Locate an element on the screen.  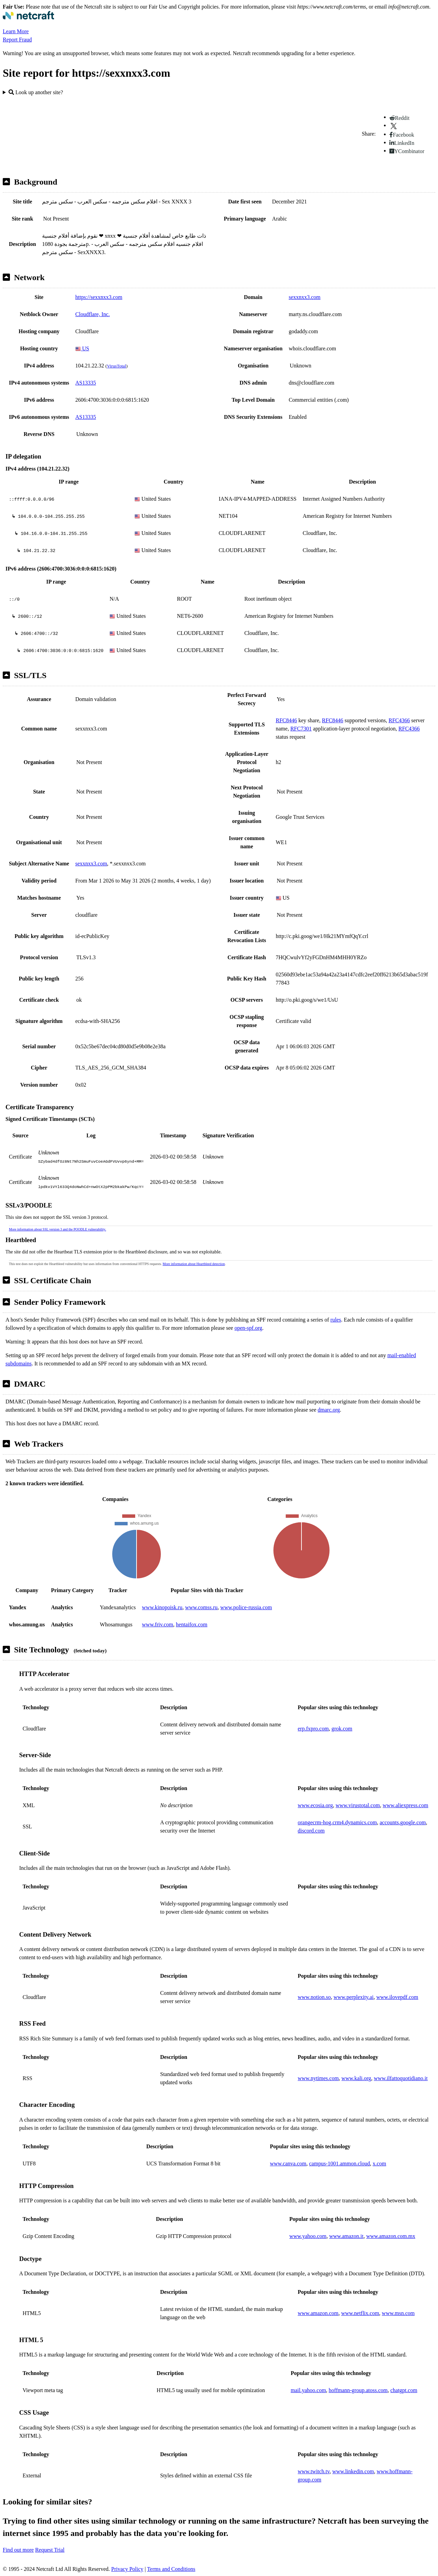
VirusTotal is located at coordinates (116, 365).